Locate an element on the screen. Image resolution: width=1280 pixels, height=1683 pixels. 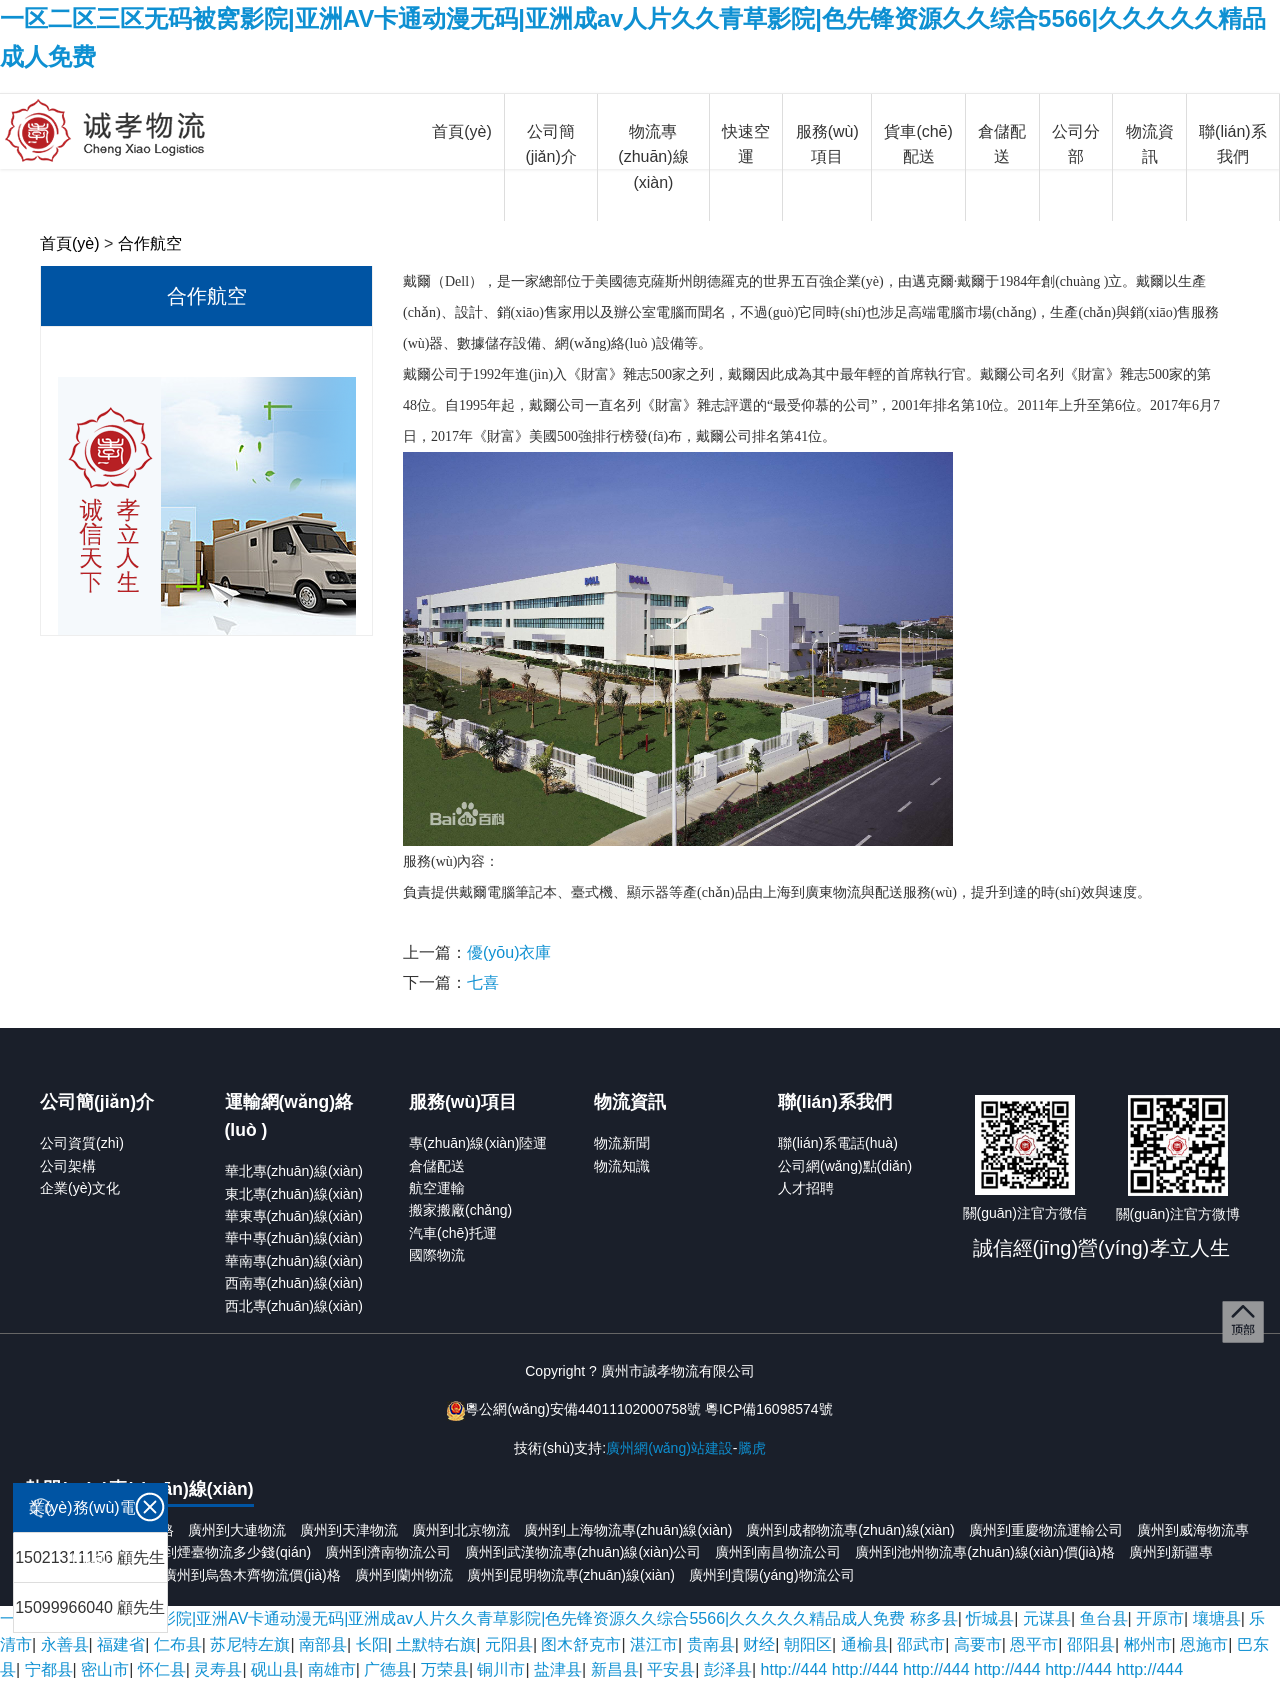
元阳县 is located at coordinates (509, 1644).